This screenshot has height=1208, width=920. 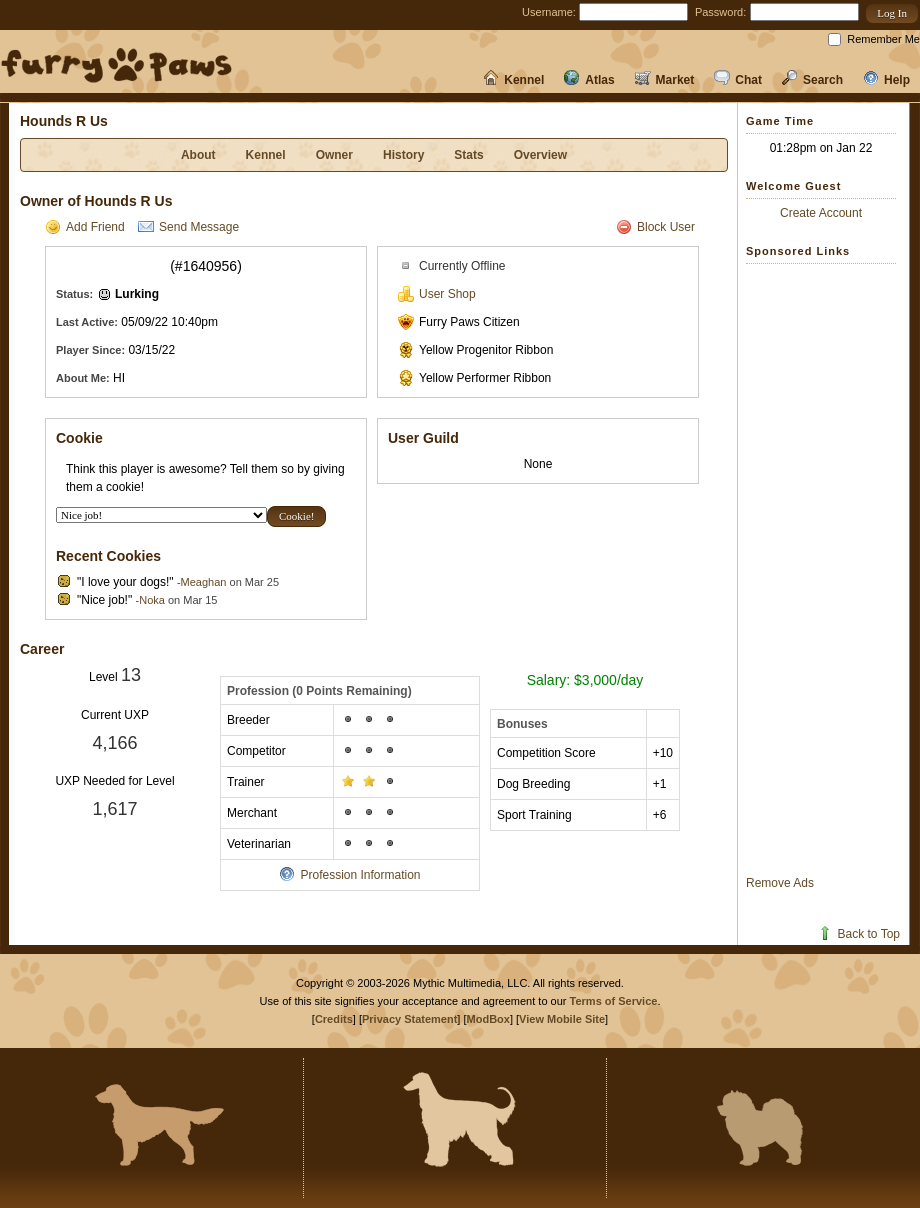 I want to click on Privacy Statement, so click(x=409, y=1019).